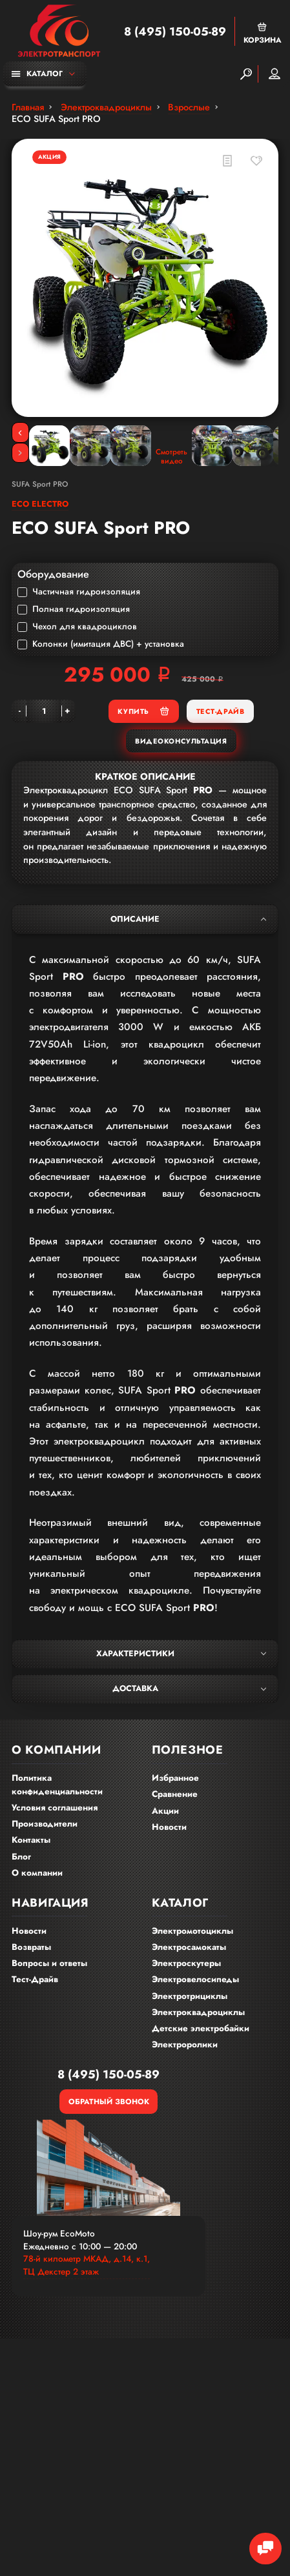 The height and width of the screenshot is (2576, 290). Describe the element at coordinates (189, 1688) in the screenshot. I see `Доставка` at that location.